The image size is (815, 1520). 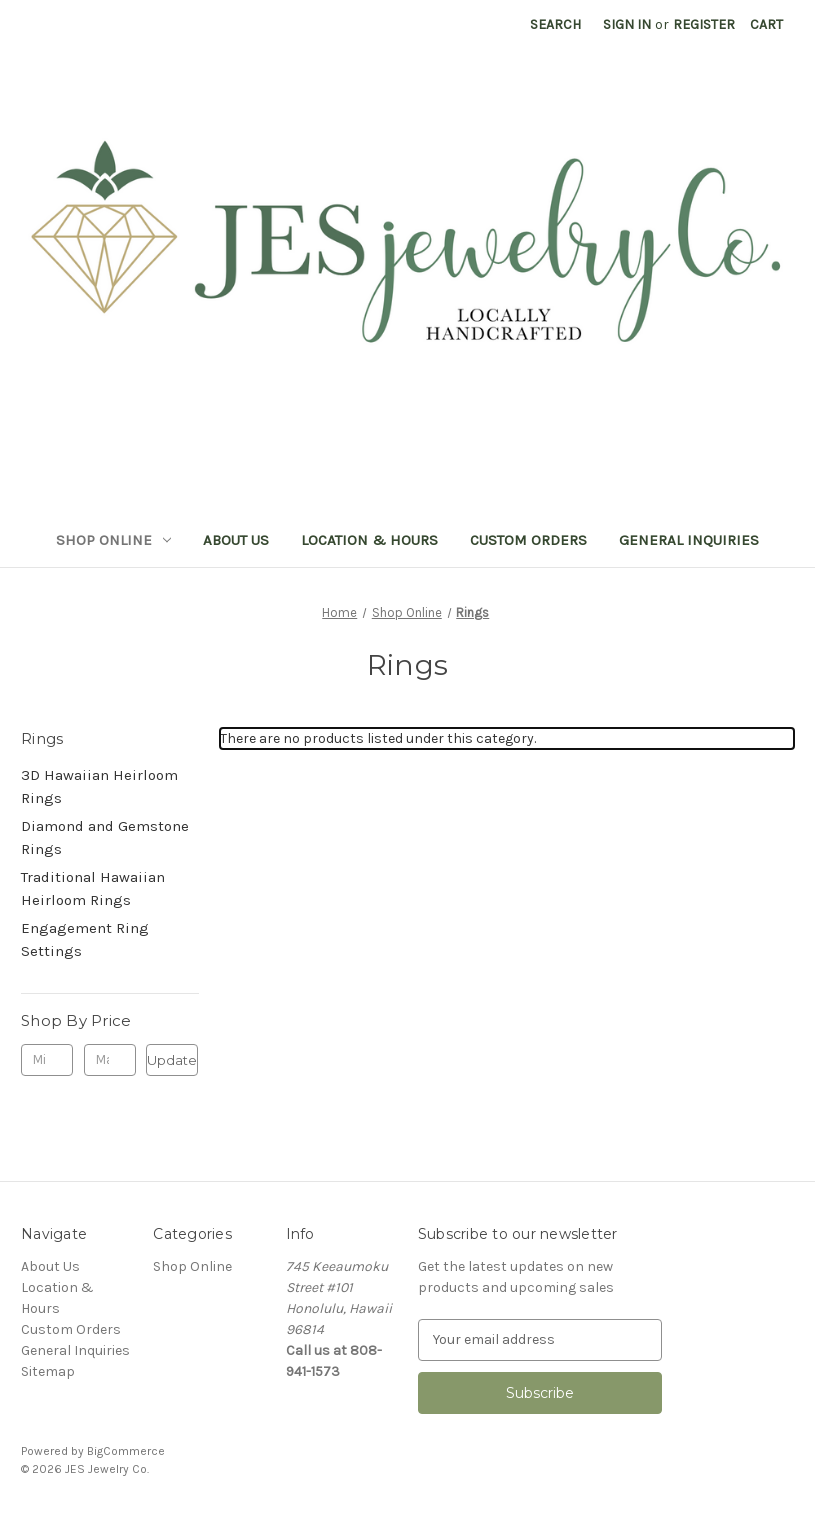 What do you see at coordinates (172, 1060) in the screenshot?
I see `Update` at bounding box center [172, 1060].